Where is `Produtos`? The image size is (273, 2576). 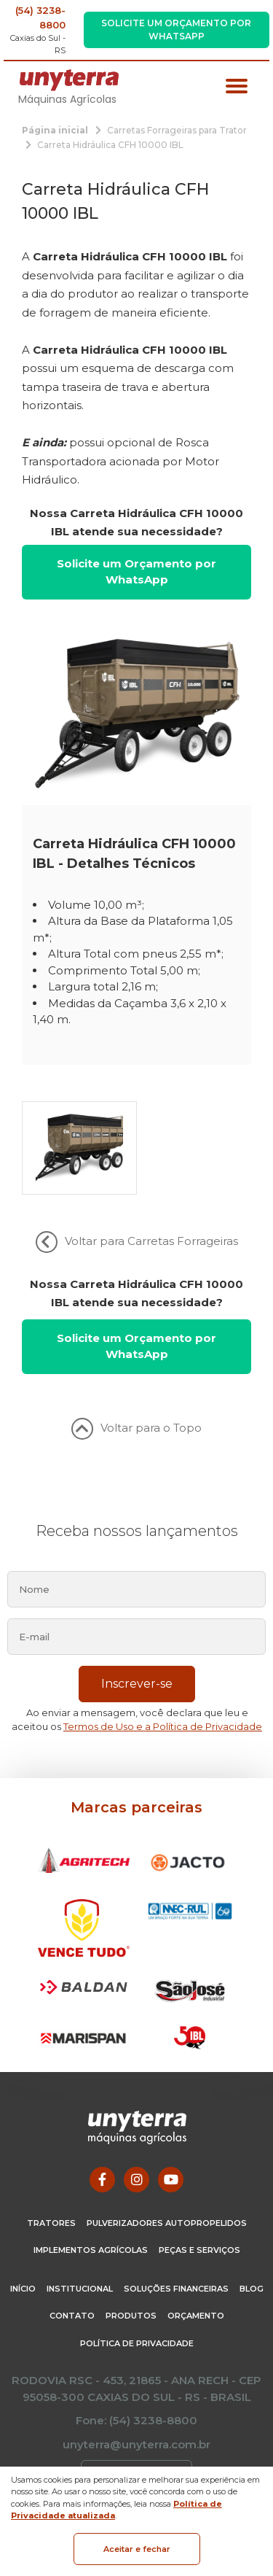 Produtos is located at coordinates (131, 2316).